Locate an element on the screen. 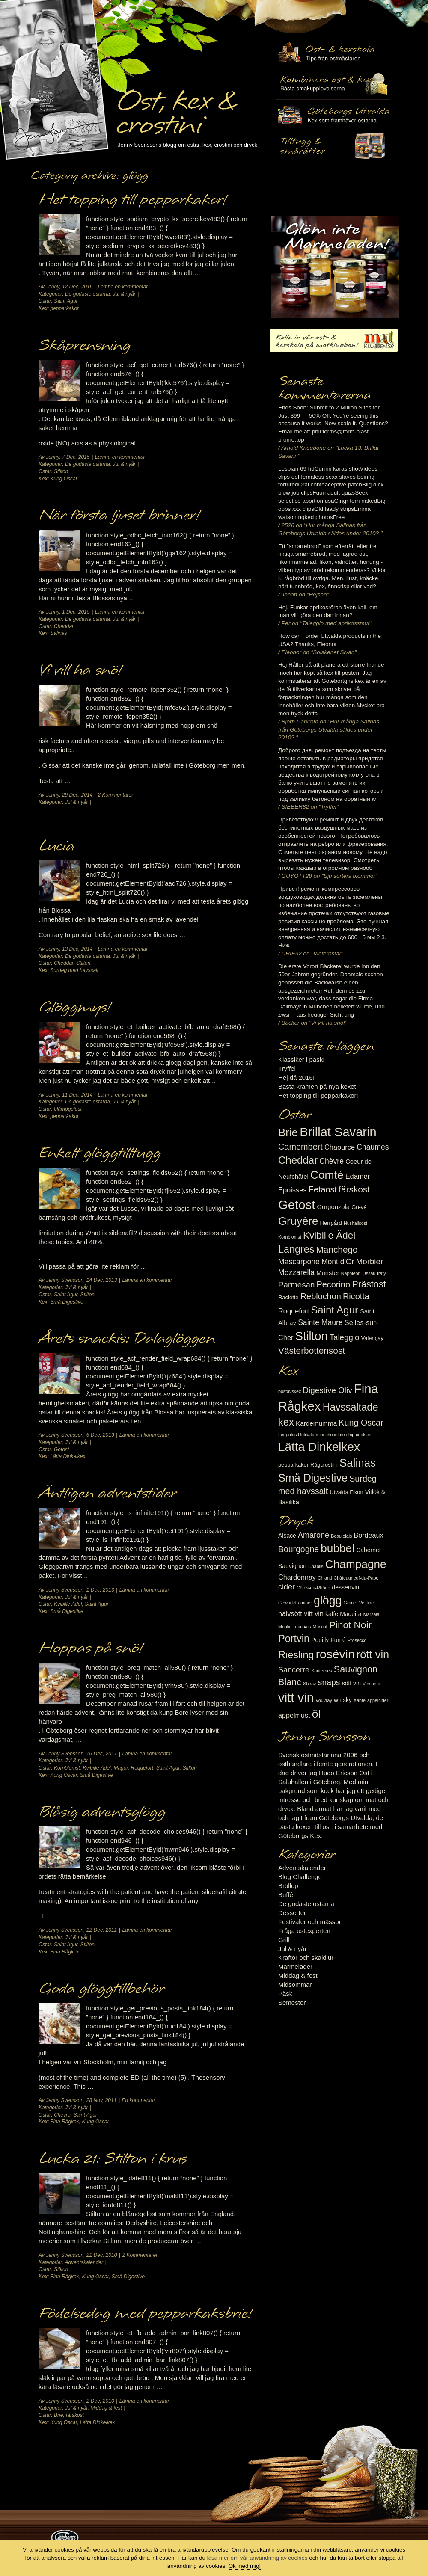  Salinas is located at coordinates (58, 633).